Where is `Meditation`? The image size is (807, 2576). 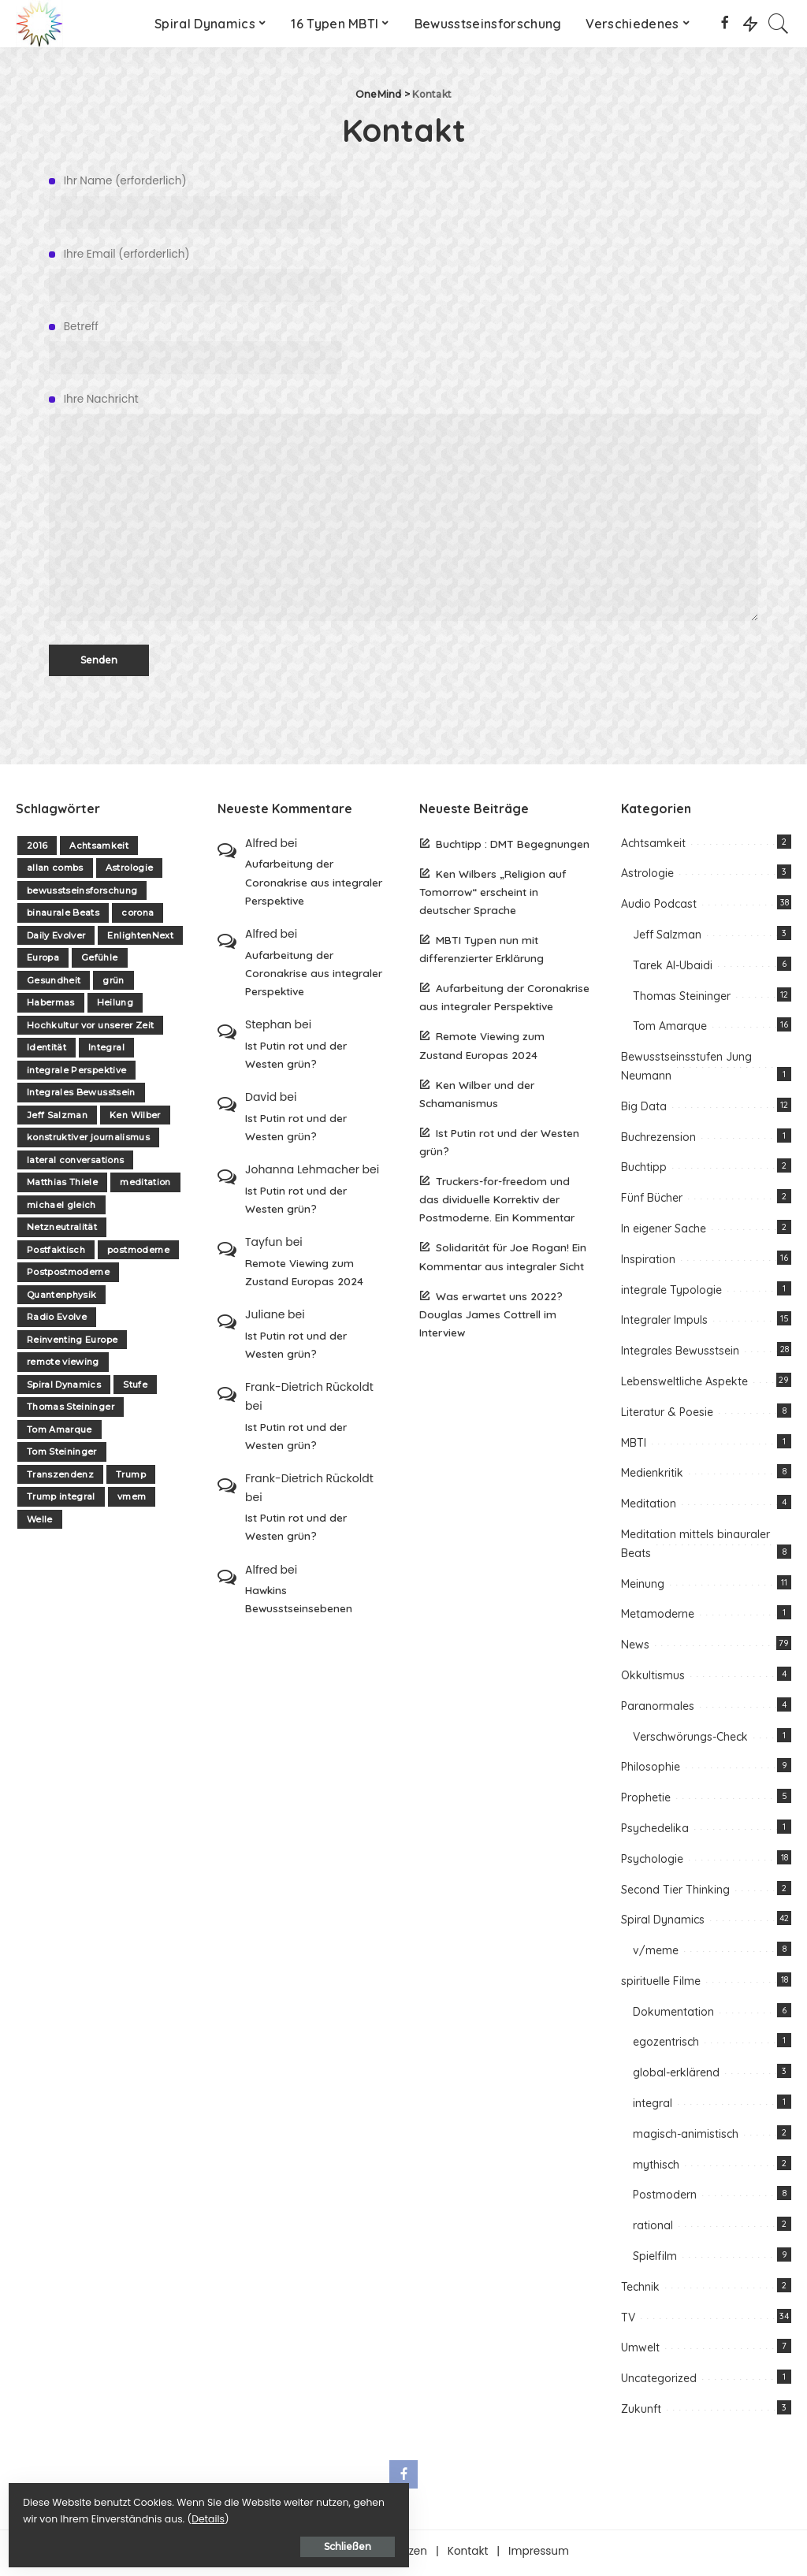 Meditation is located at coordinates (648, 1507).